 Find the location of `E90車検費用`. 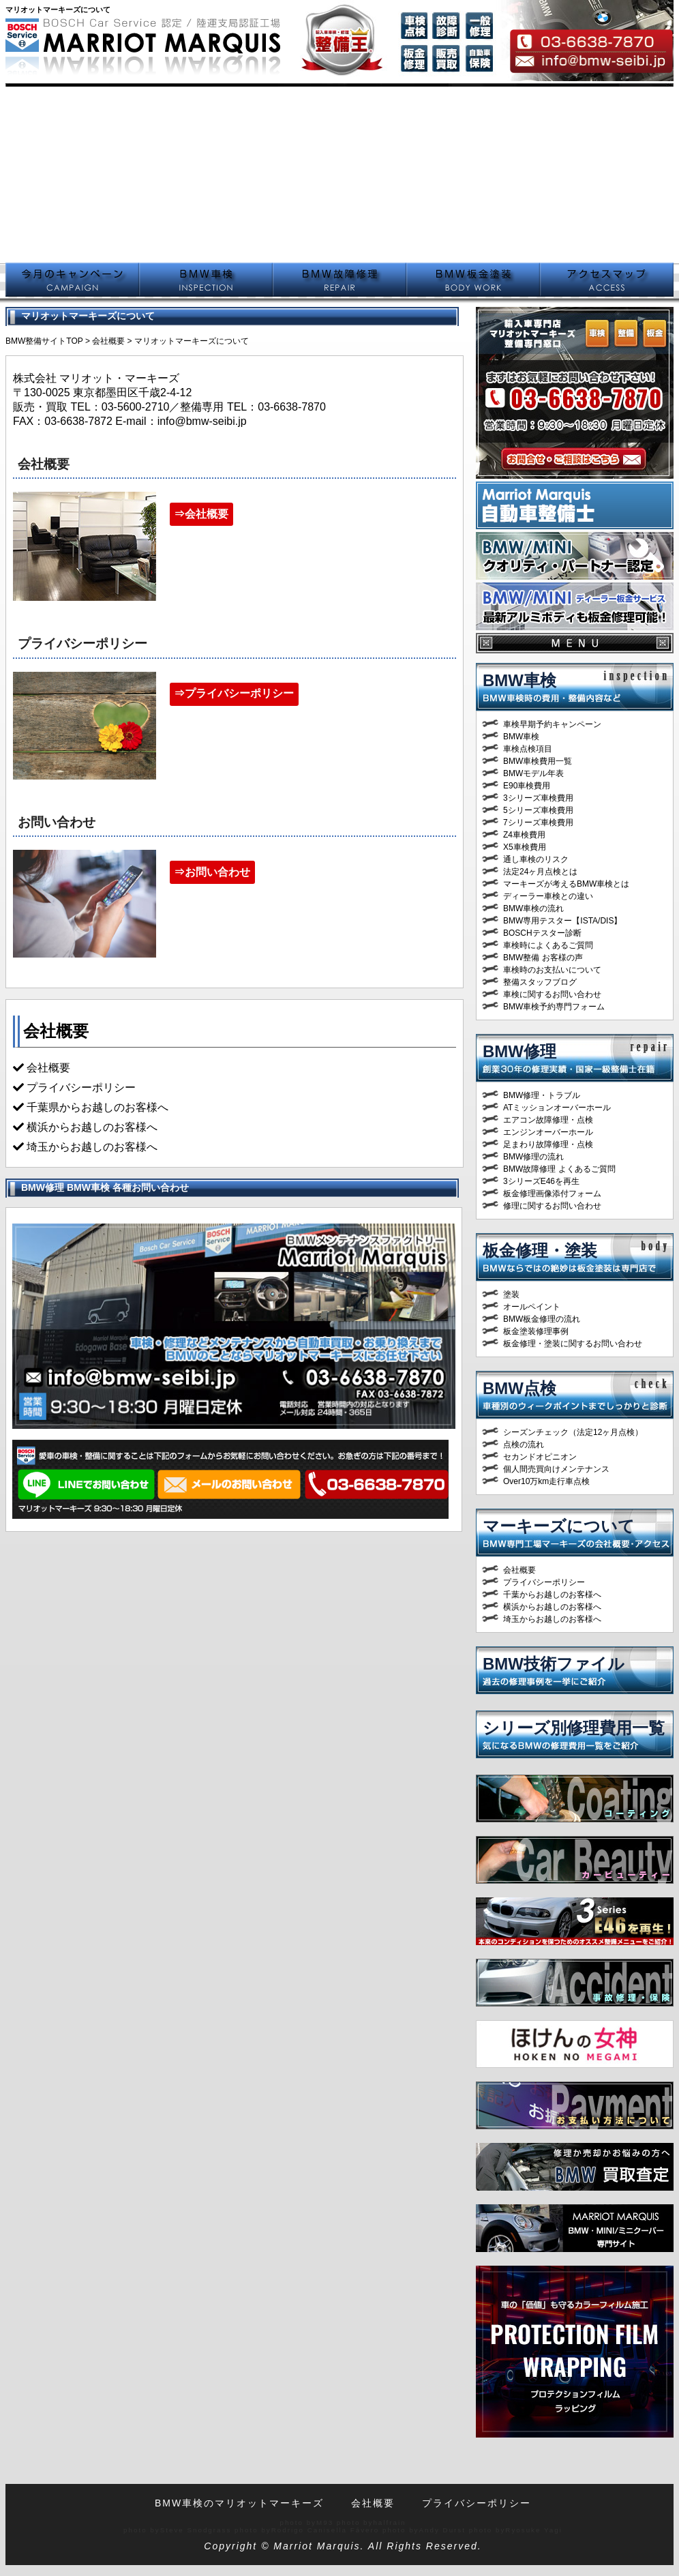

E90車検費用 is located at coordinates (526, 785).